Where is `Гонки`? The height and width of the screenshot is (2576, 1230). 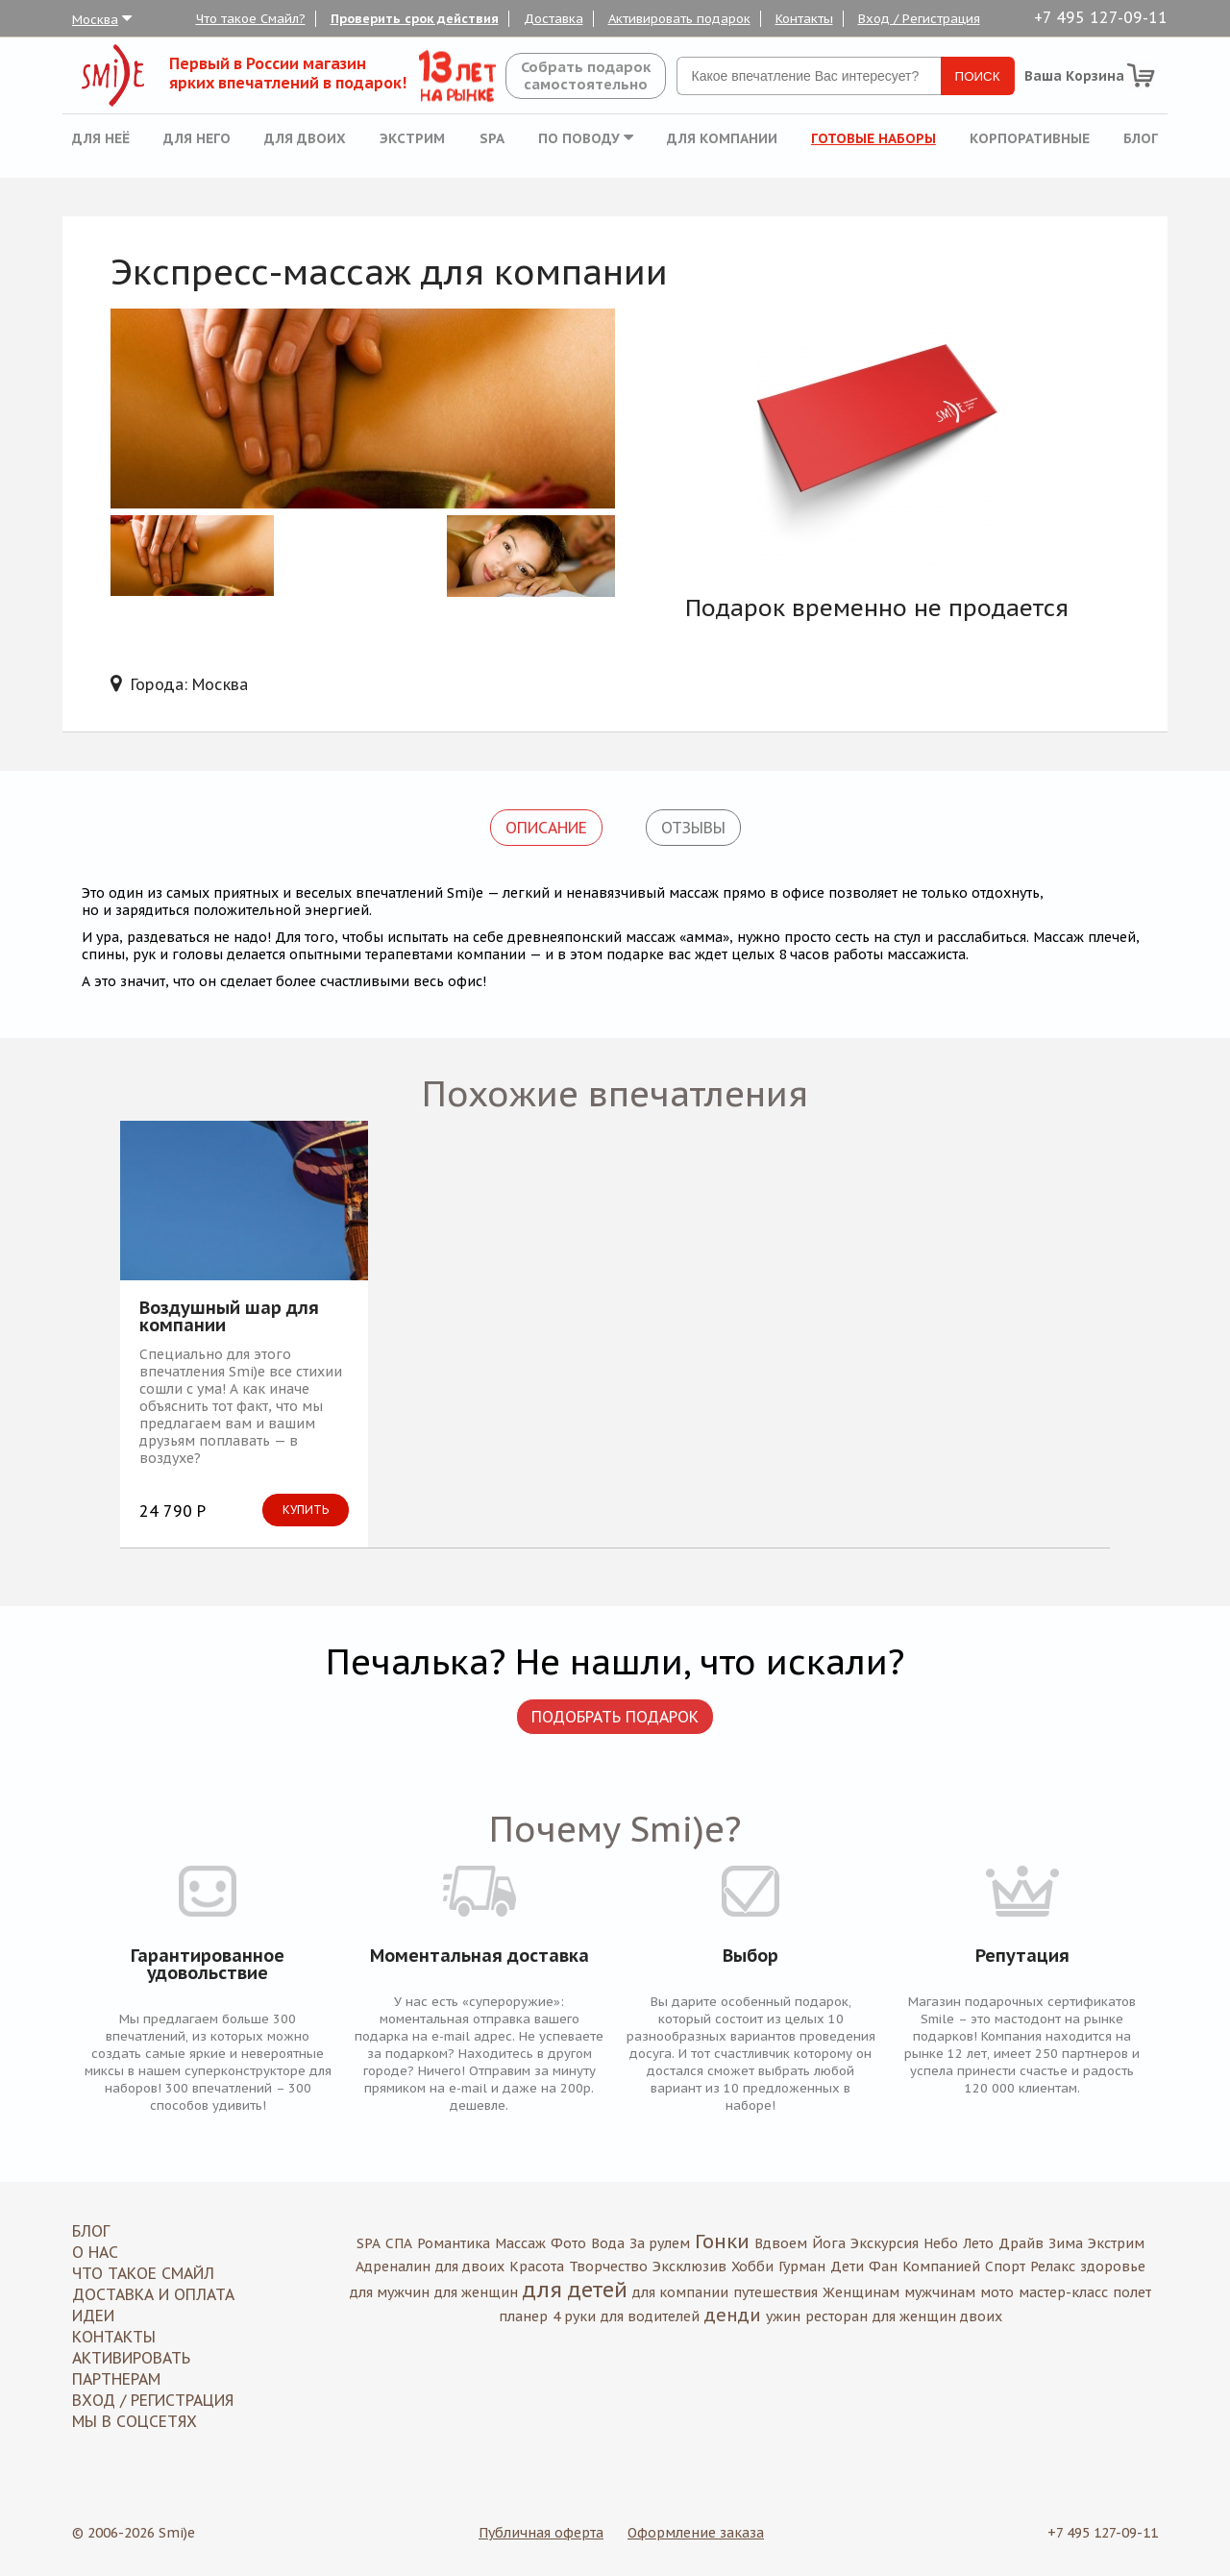 Гонки is located at coordinates (722, 2241).